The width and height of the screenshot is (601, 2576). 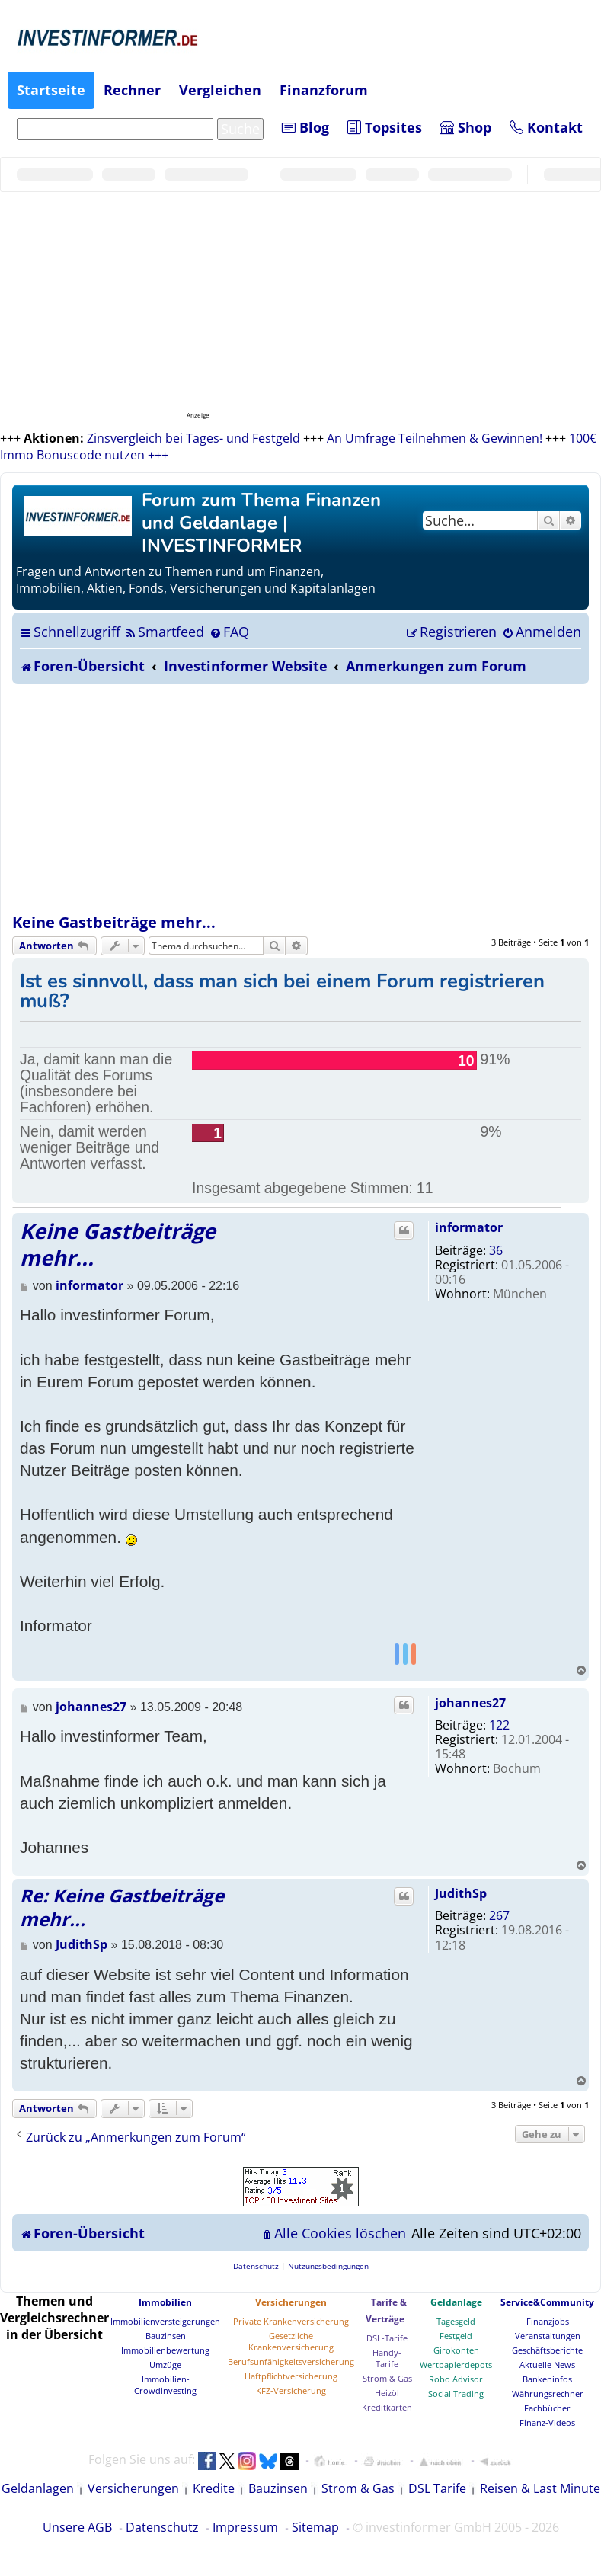 I want to click on johannes27, so click(x=470, y=1702).